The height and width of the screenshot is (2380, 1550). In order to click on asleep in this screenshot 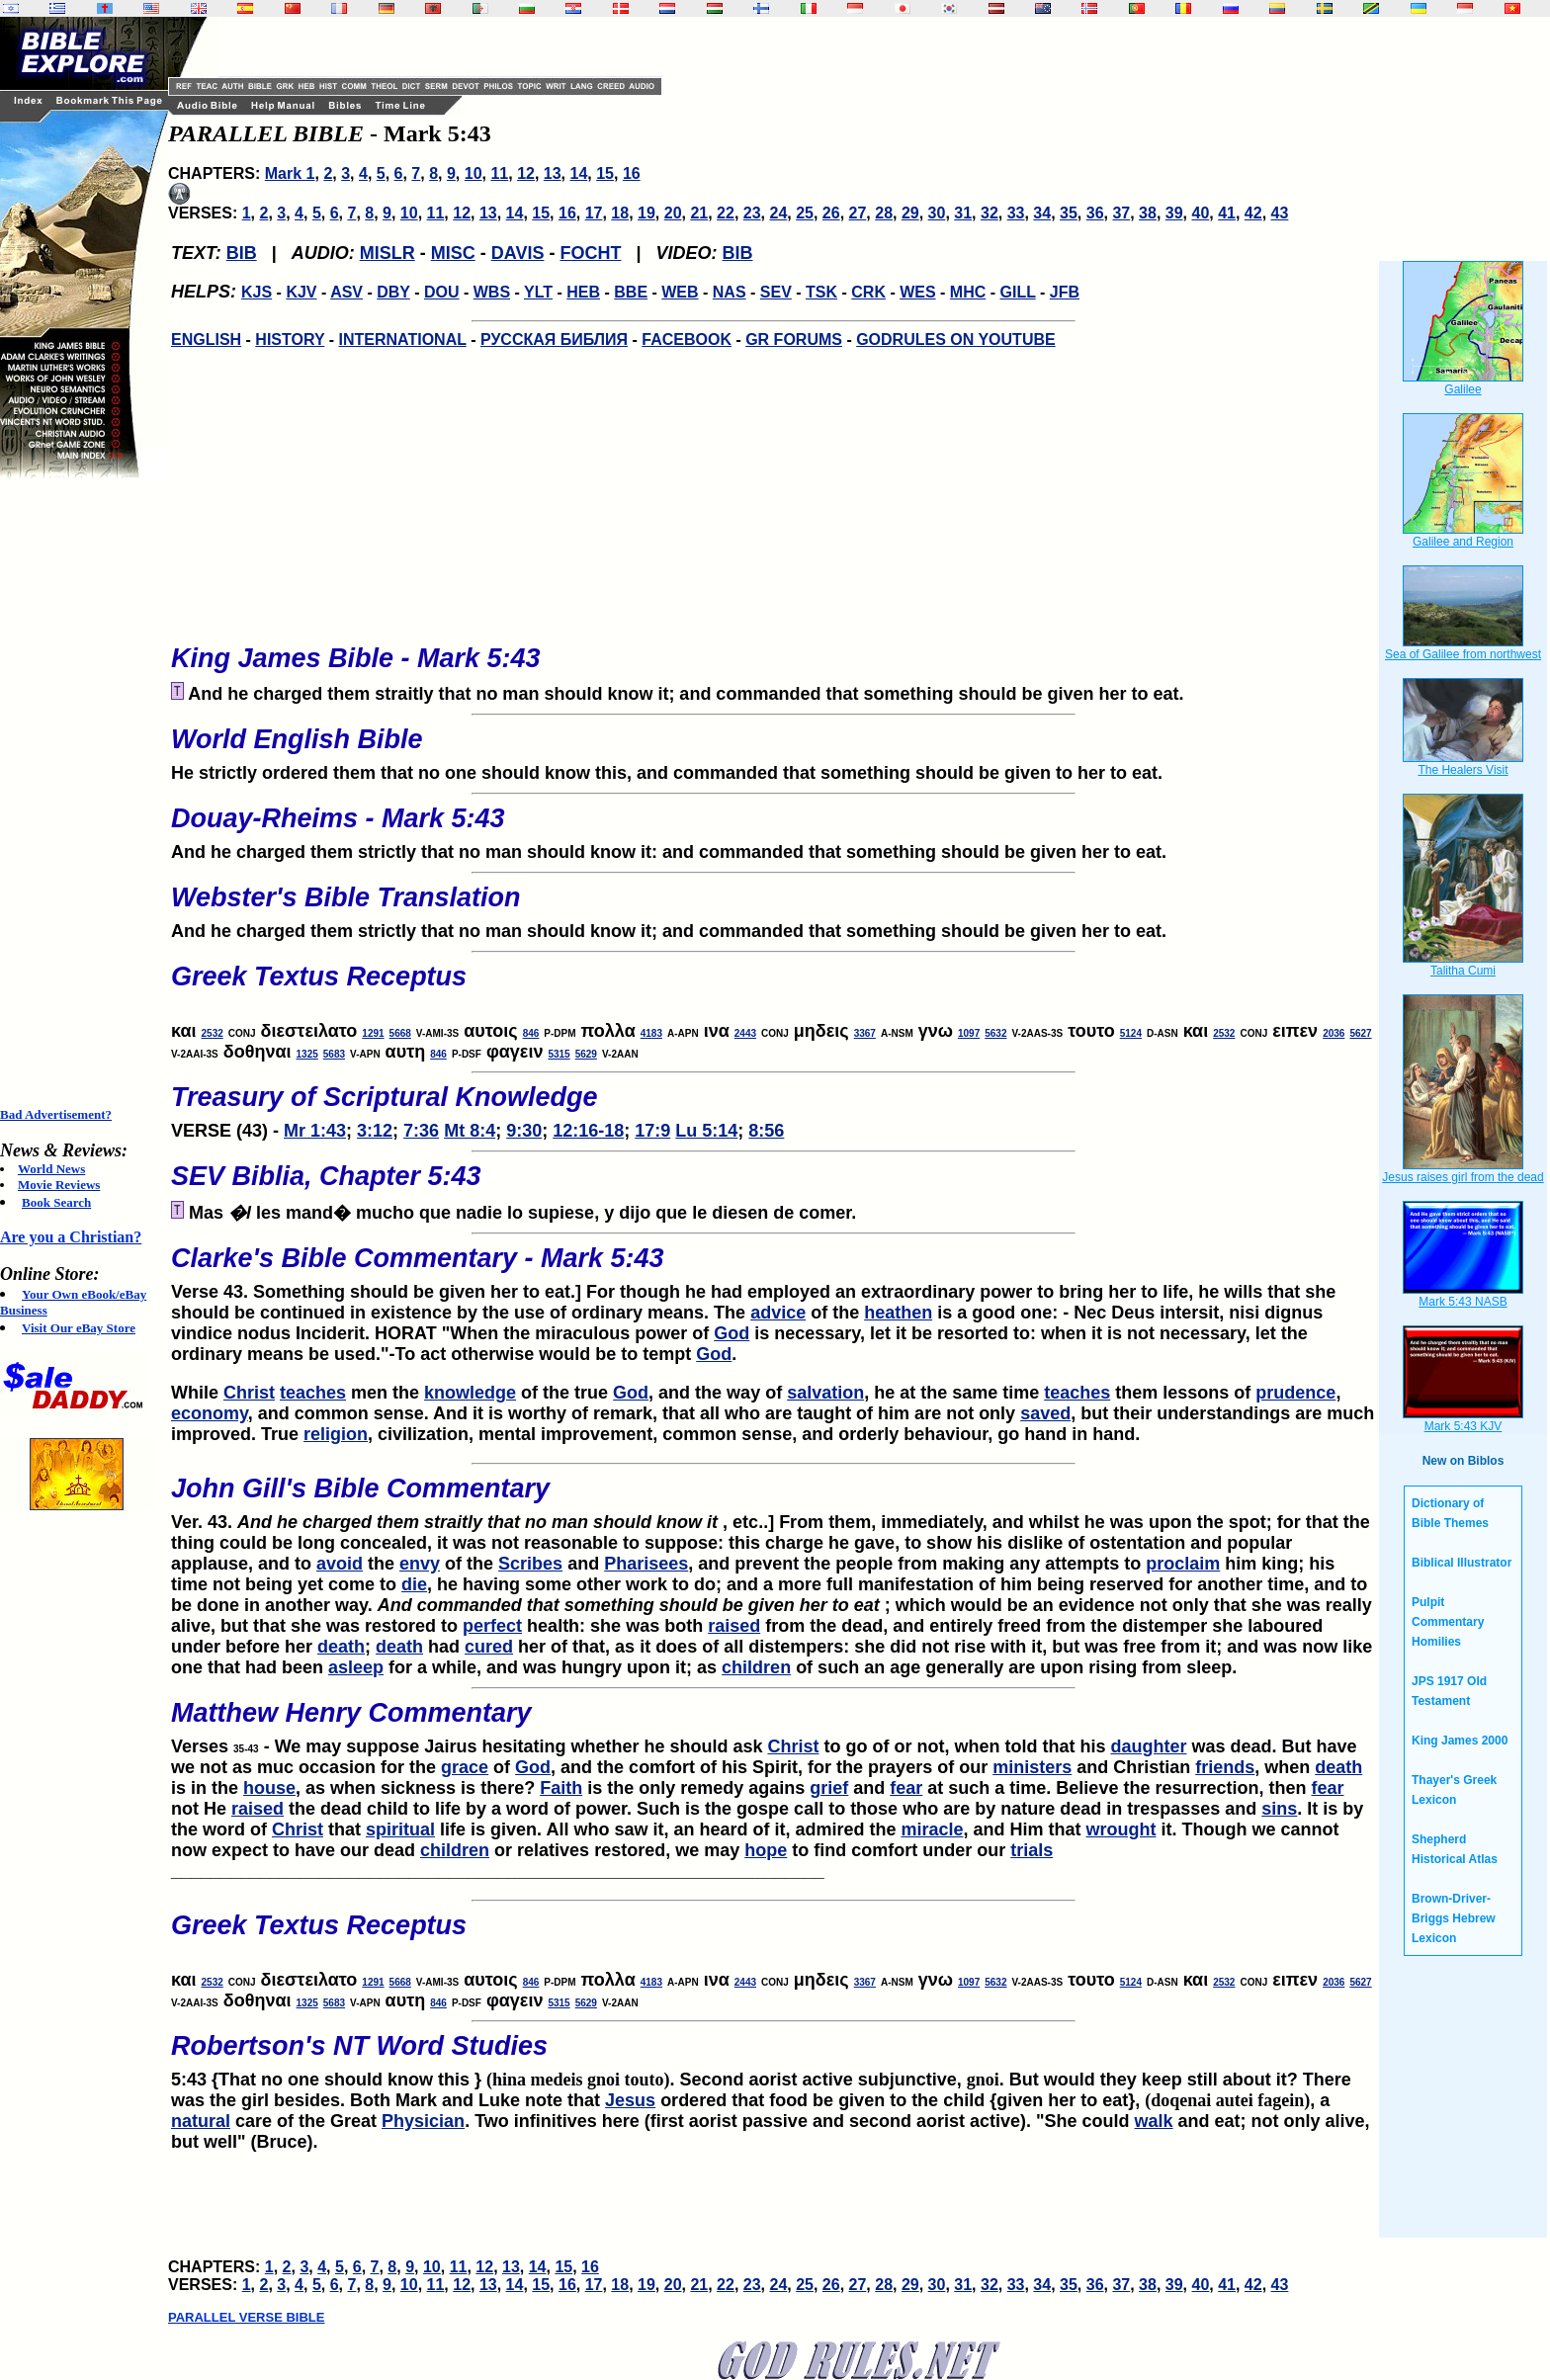, I will do `click(356, 1667)`.